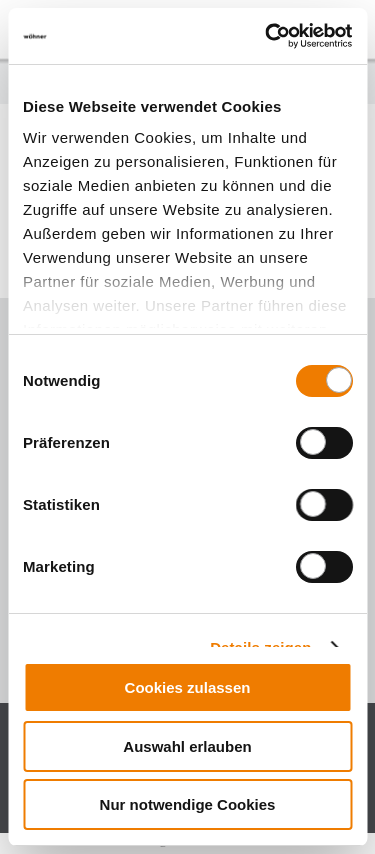  What do you see at coordinates (267, 36) in the screenshot?
I see `[Cookiebot von Usercentrics - öffnet in einem neuen Fenster]` at bounding box center [267, 36].